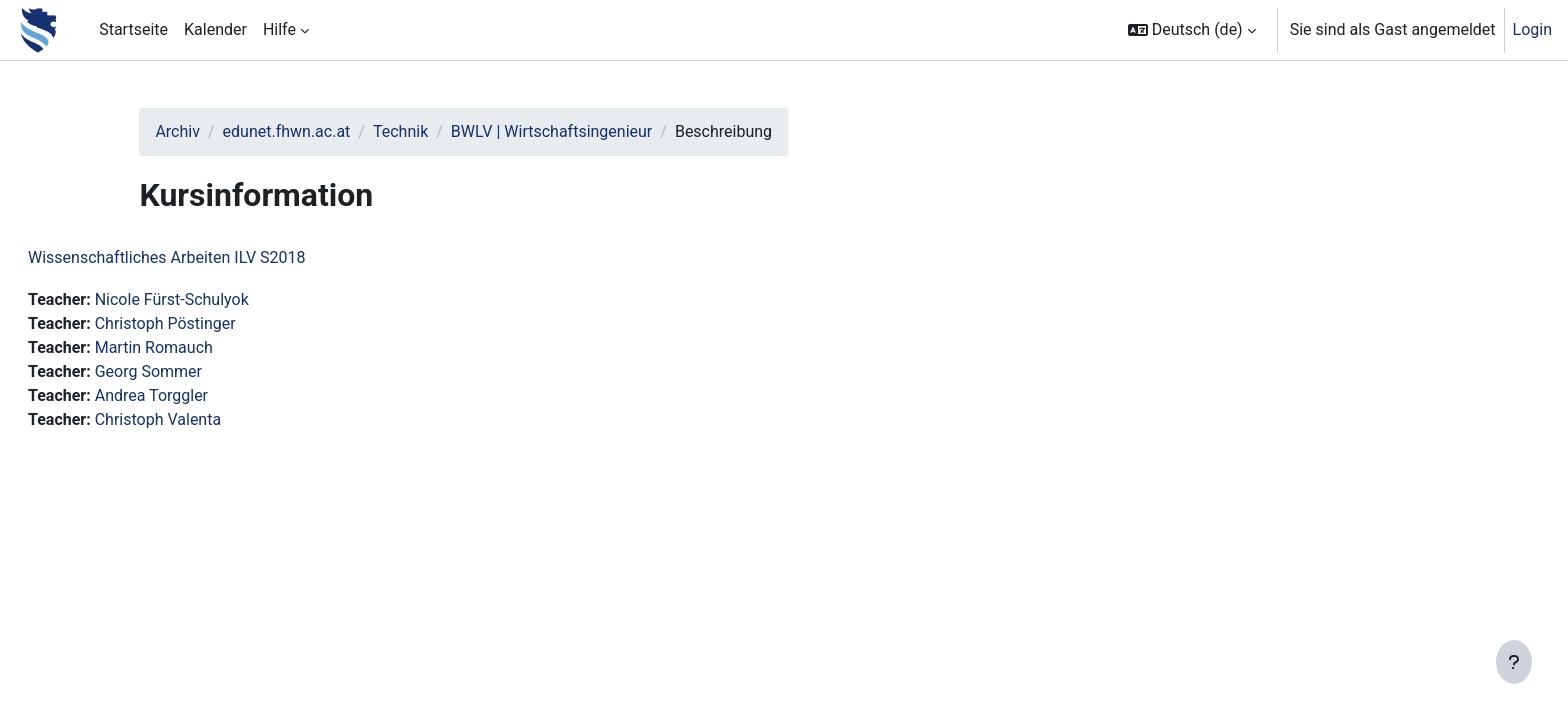  What do you see at coordinates (199, 395) in the screenshot?
I see `Andrea Torggler` at bounding box center [199, 395].